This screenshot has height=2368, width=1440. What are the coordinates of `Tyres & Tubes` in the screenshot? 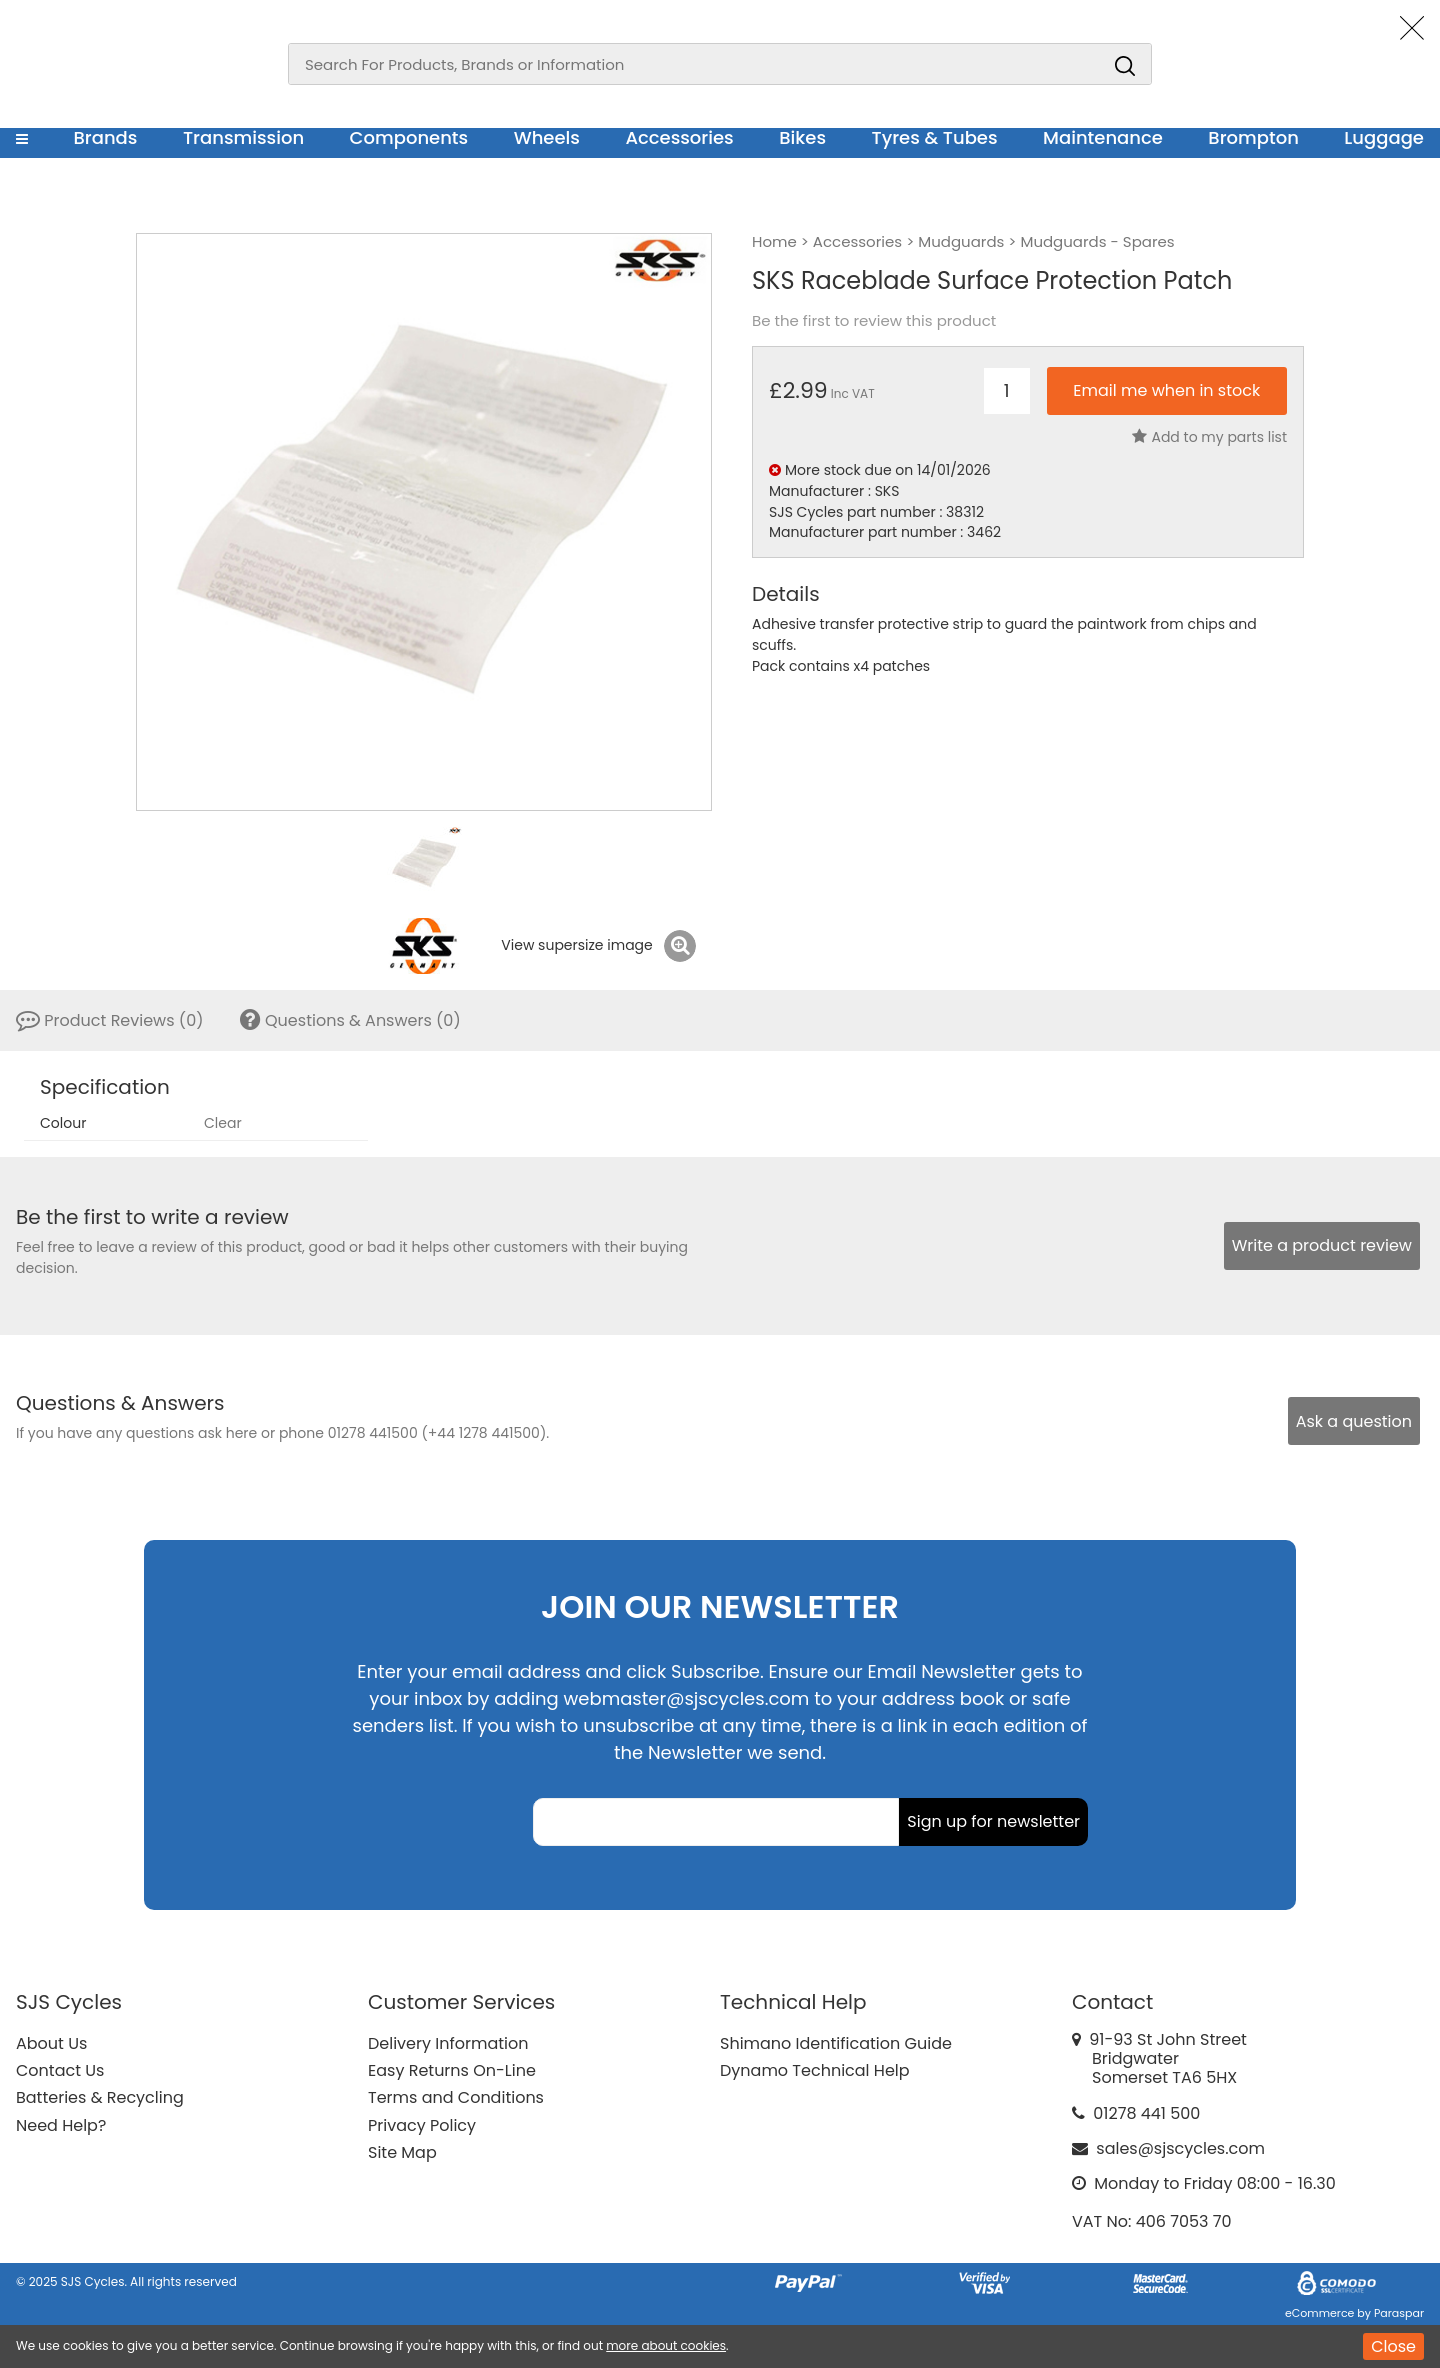 It's located at (935, 137).